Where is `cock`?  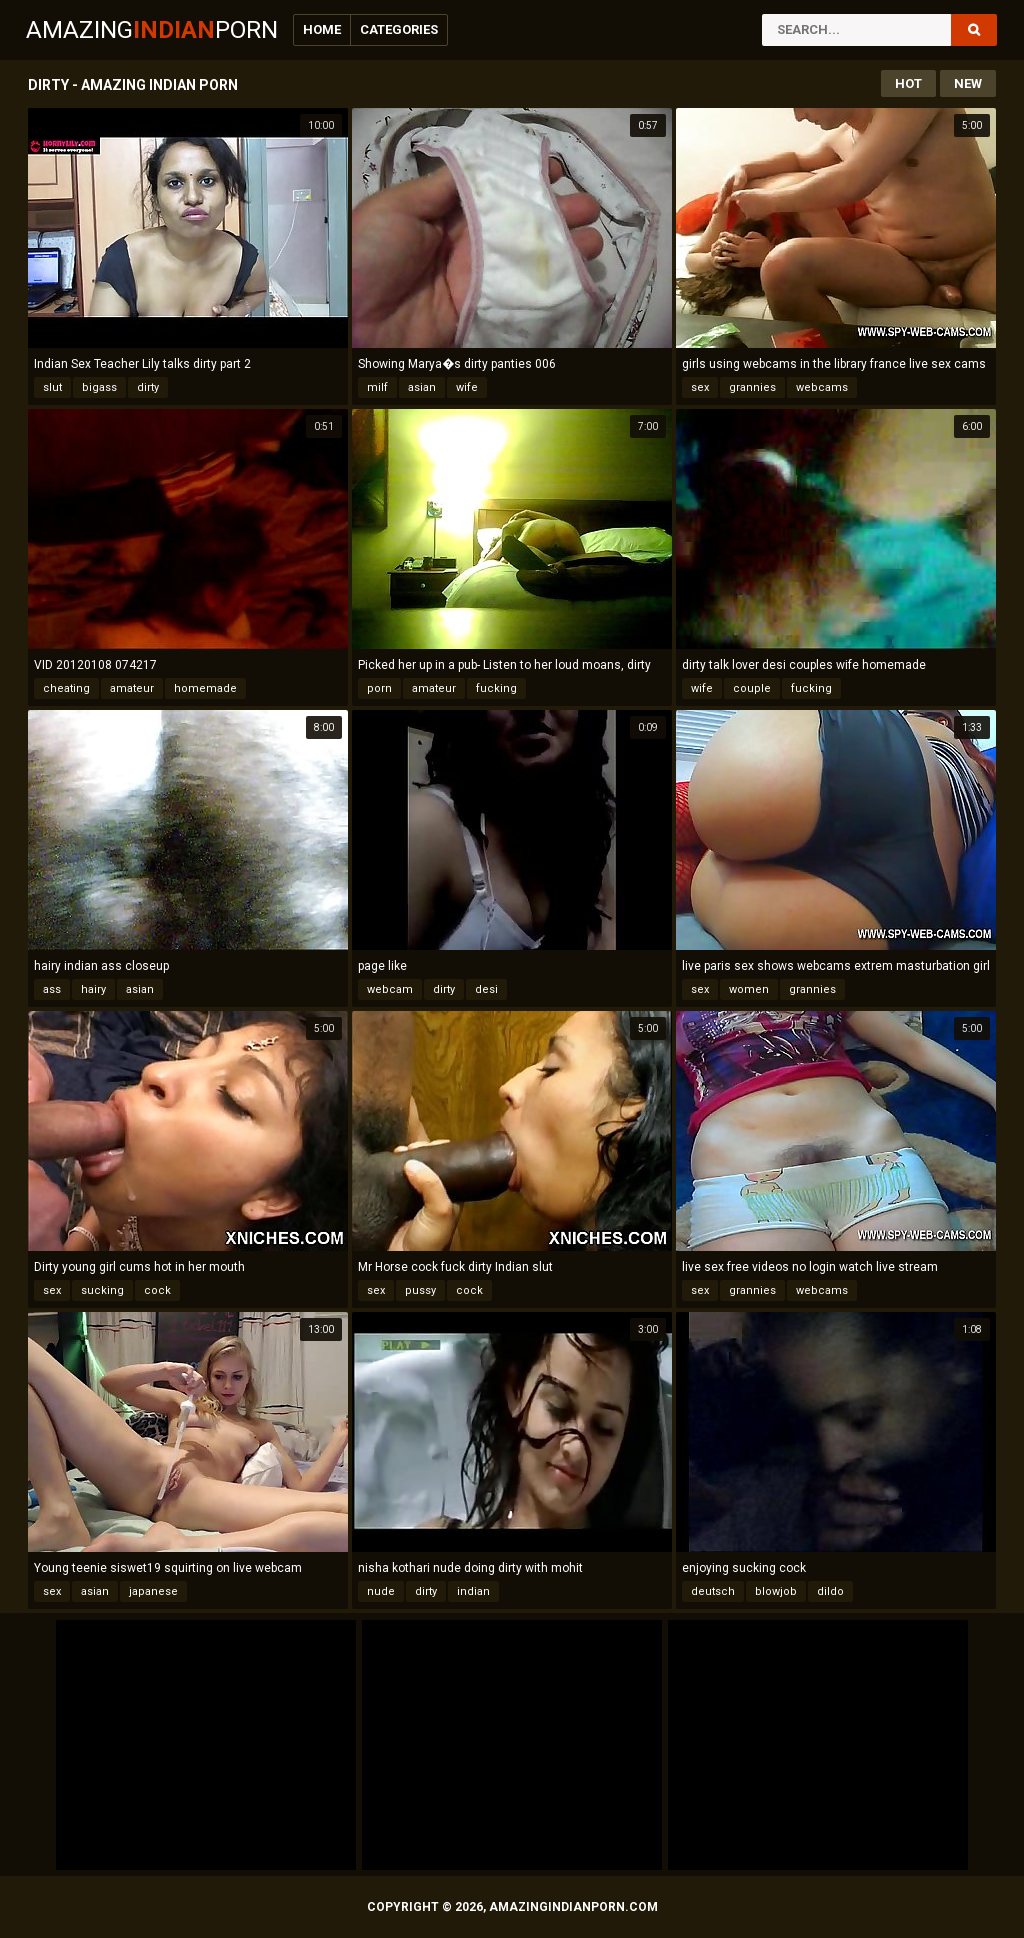 cock is located at coordinates (157, 1290).